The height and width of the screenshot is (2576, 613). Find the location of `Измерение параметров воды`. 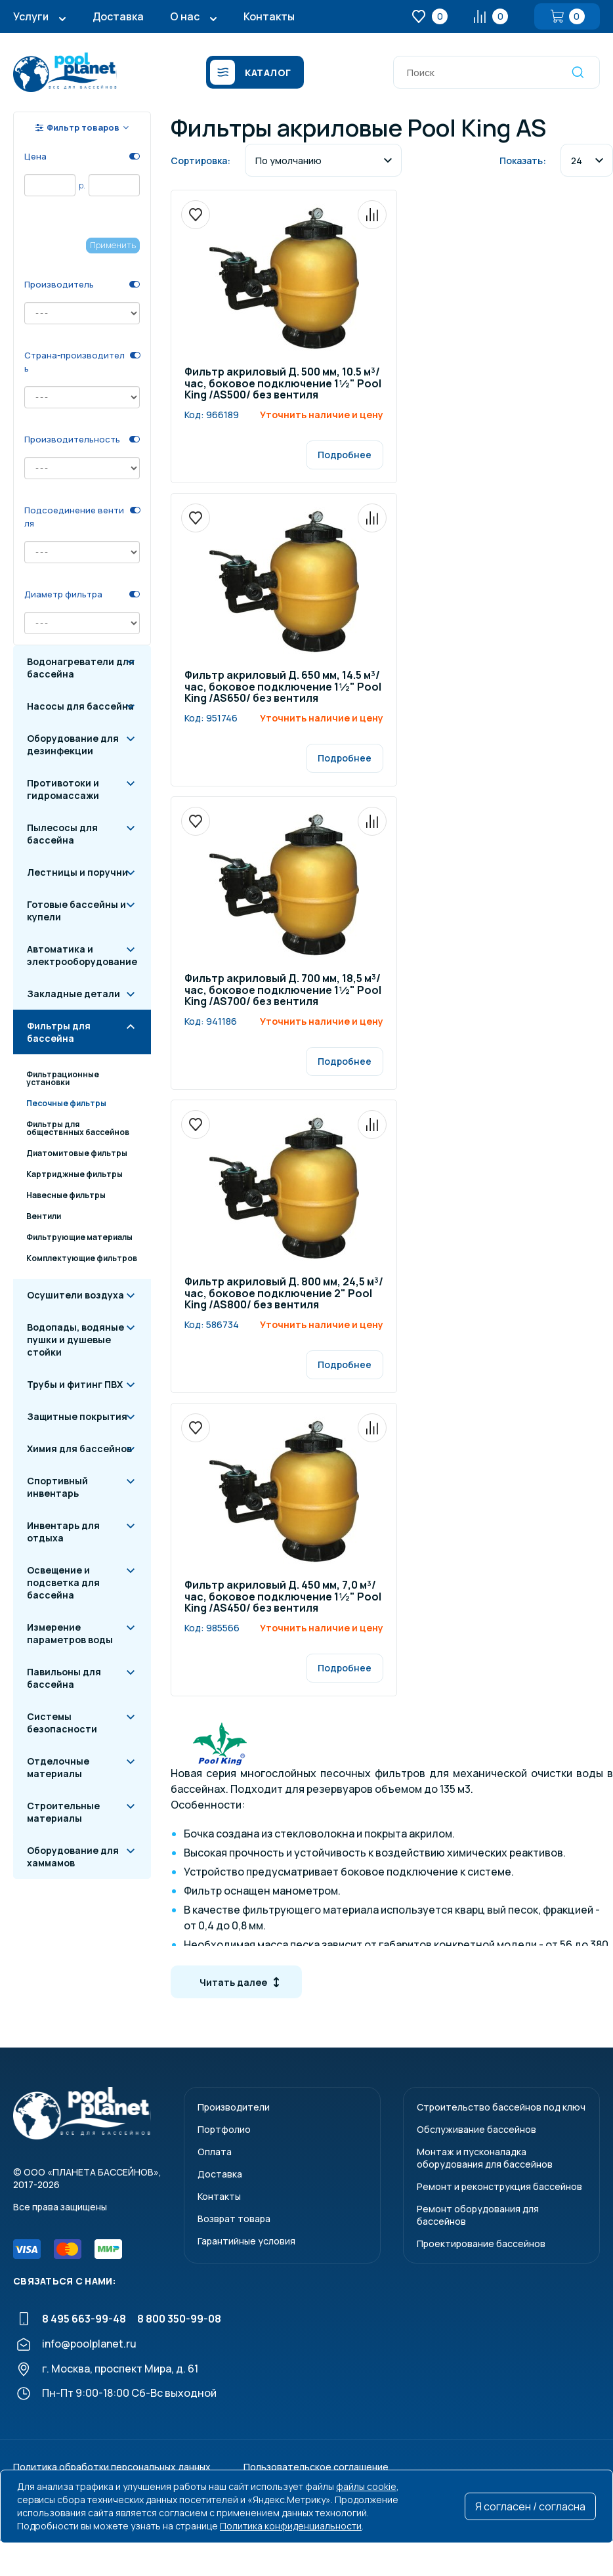

Измерение параметров воды is located at coordinates (70, 1633).